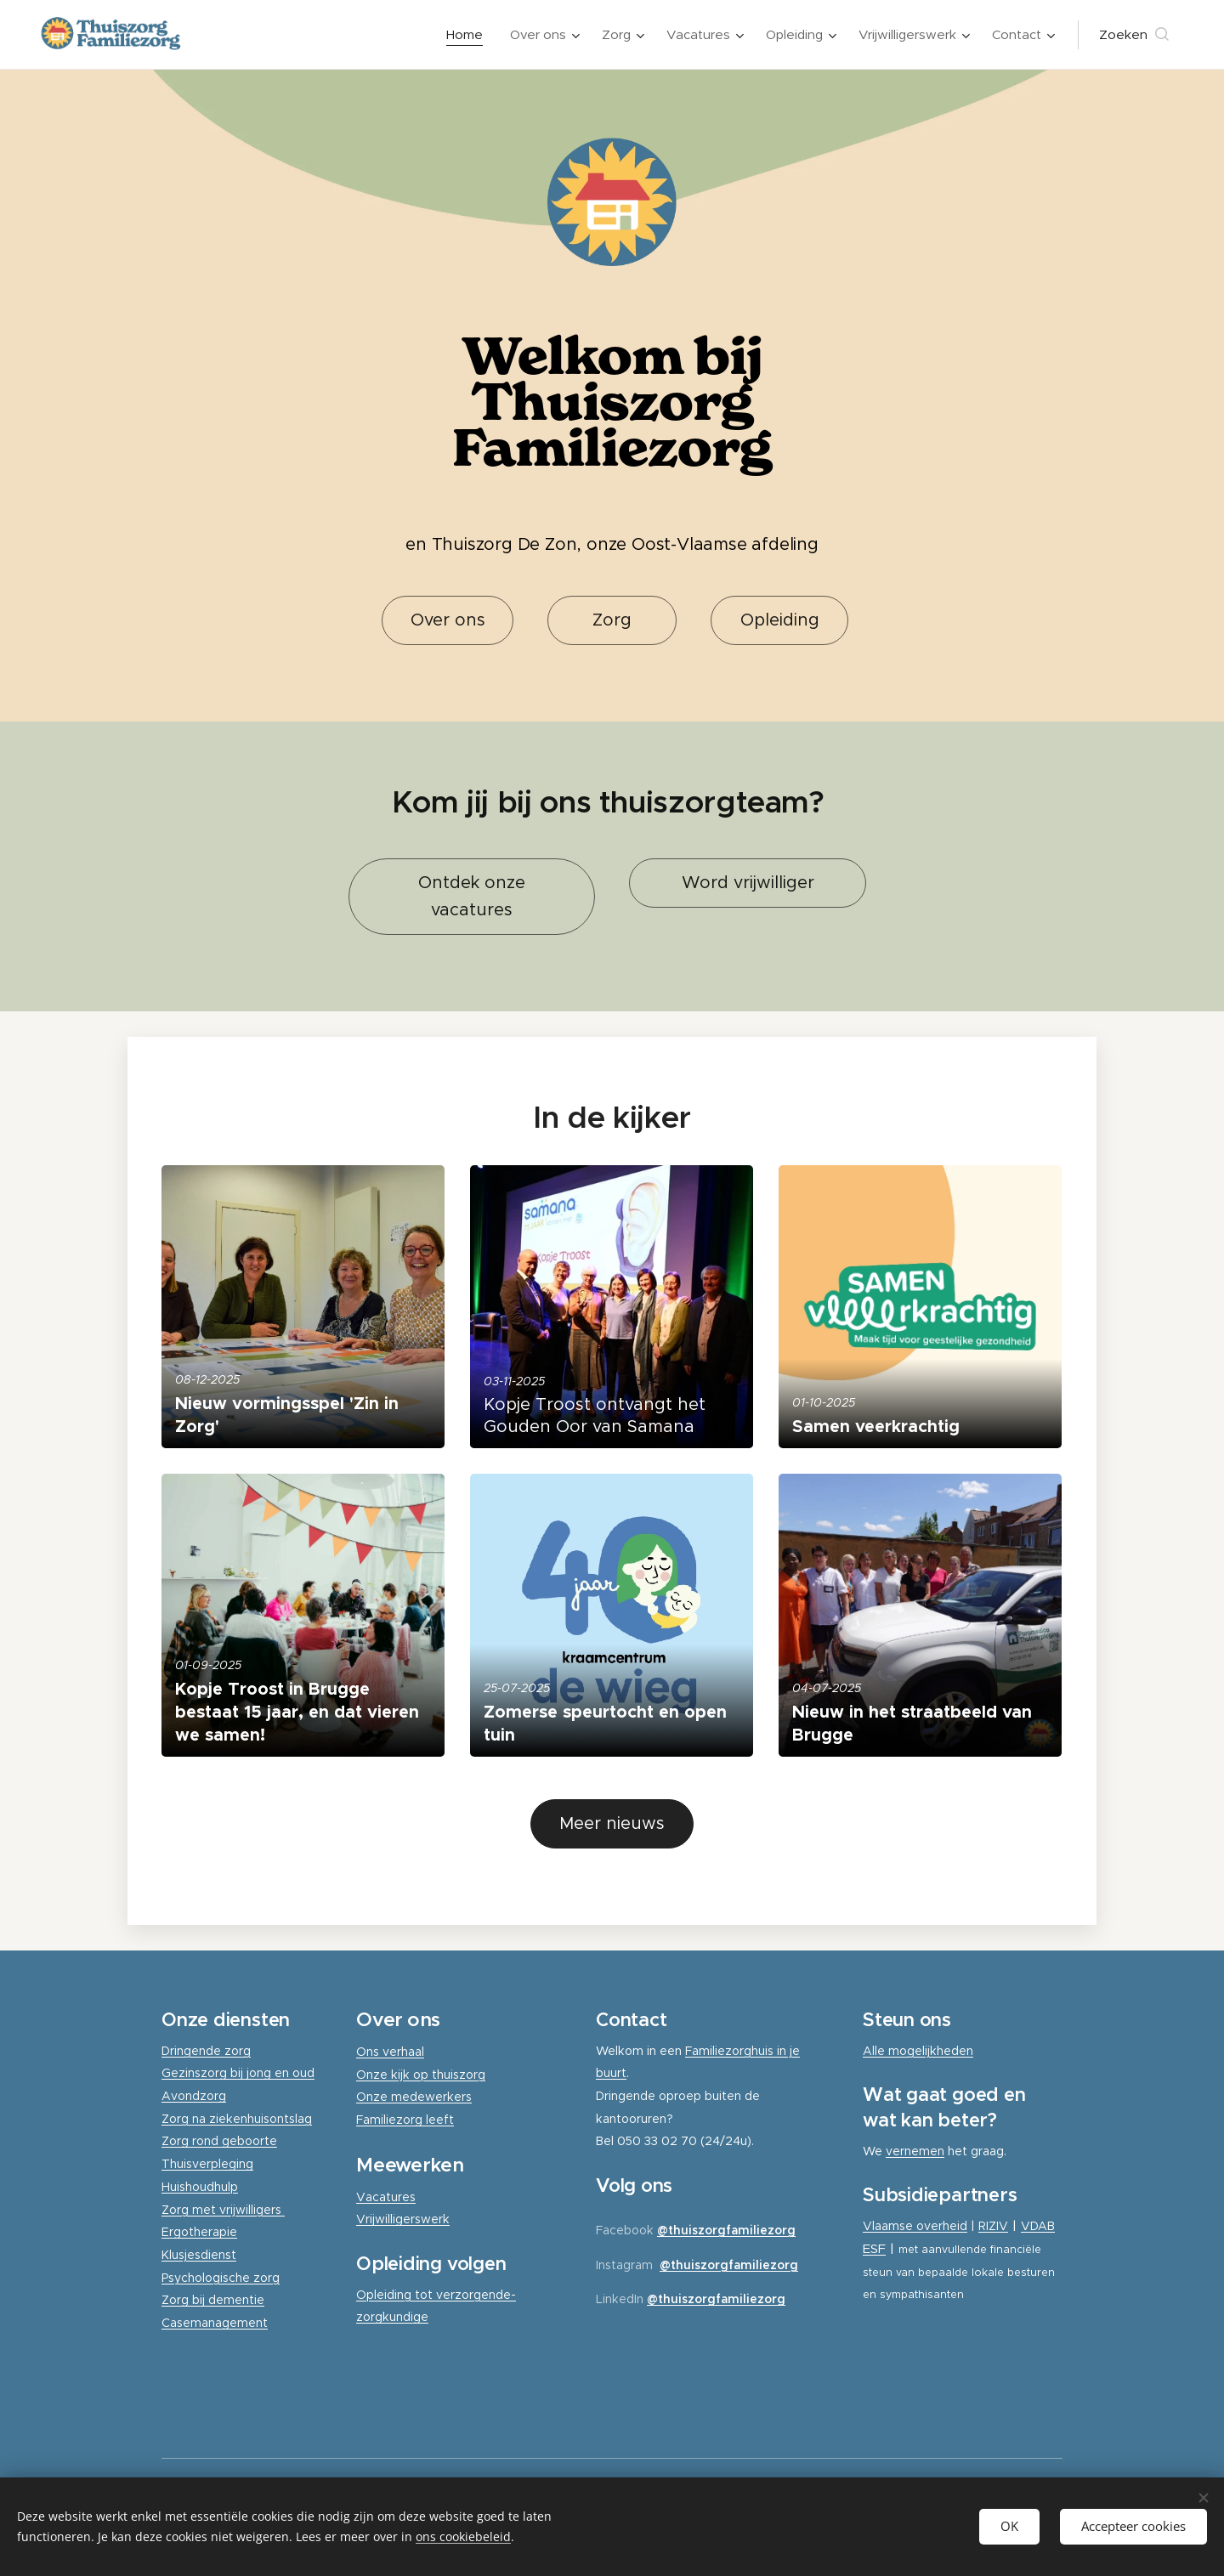  What do you see at coordinates (930, 2050) in the screenshot?
I see `mogelijkheden` at bounding box center [930, 2050].